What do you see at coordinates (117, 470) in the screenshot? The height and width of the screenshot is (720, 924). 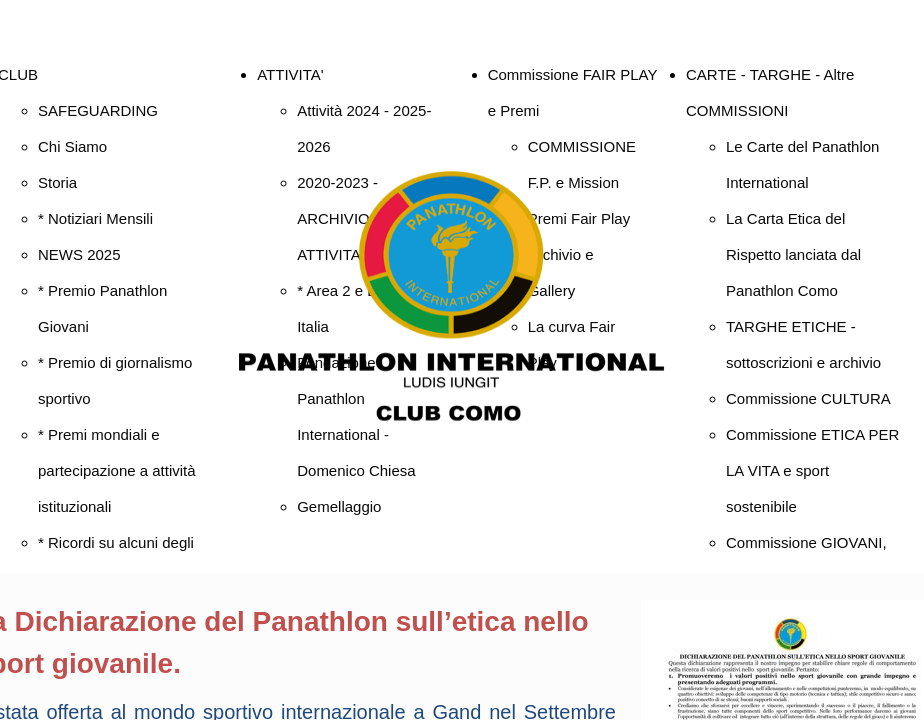 I see `* Premi mondiali e partecipazione a attività istituzionali` at bounding box center [117, 470].